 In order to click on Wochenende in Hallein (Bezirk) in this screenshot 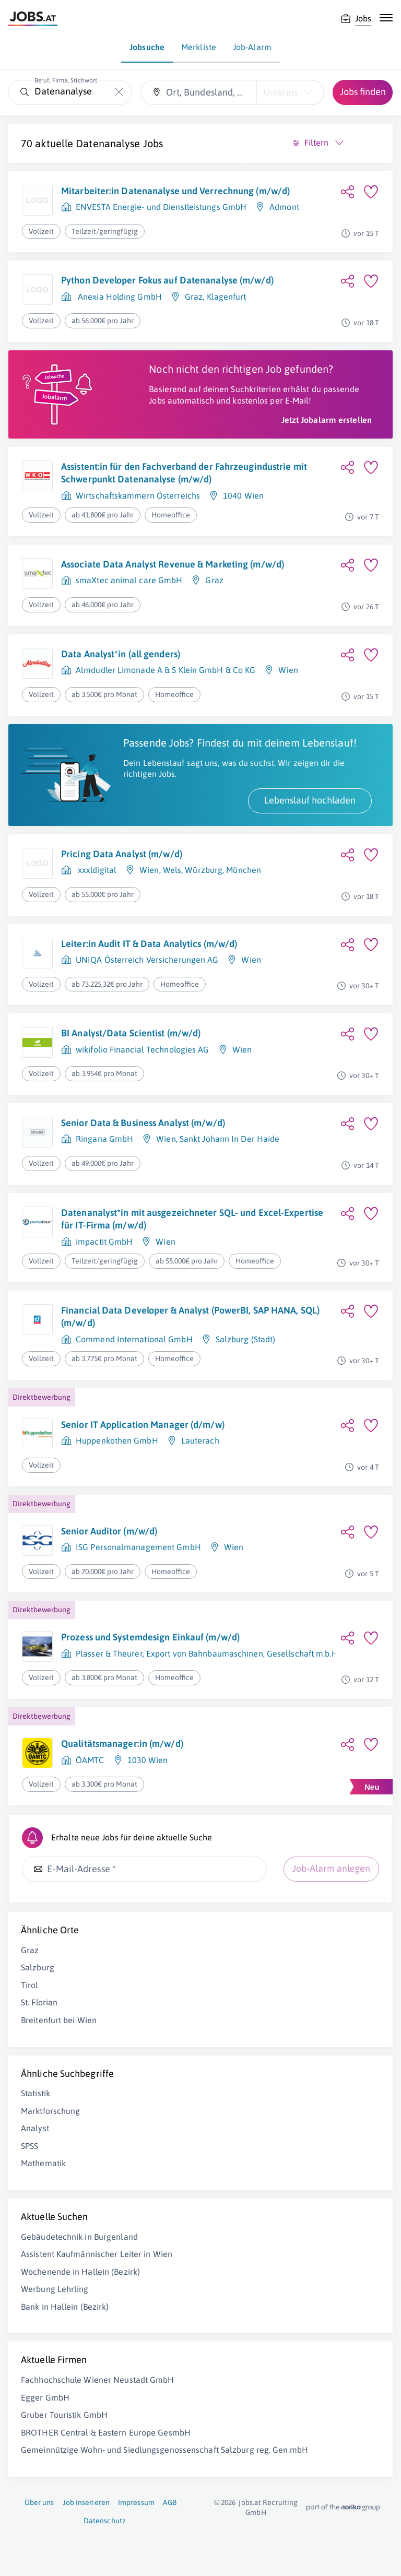, I will do `click(80, 2271)`.